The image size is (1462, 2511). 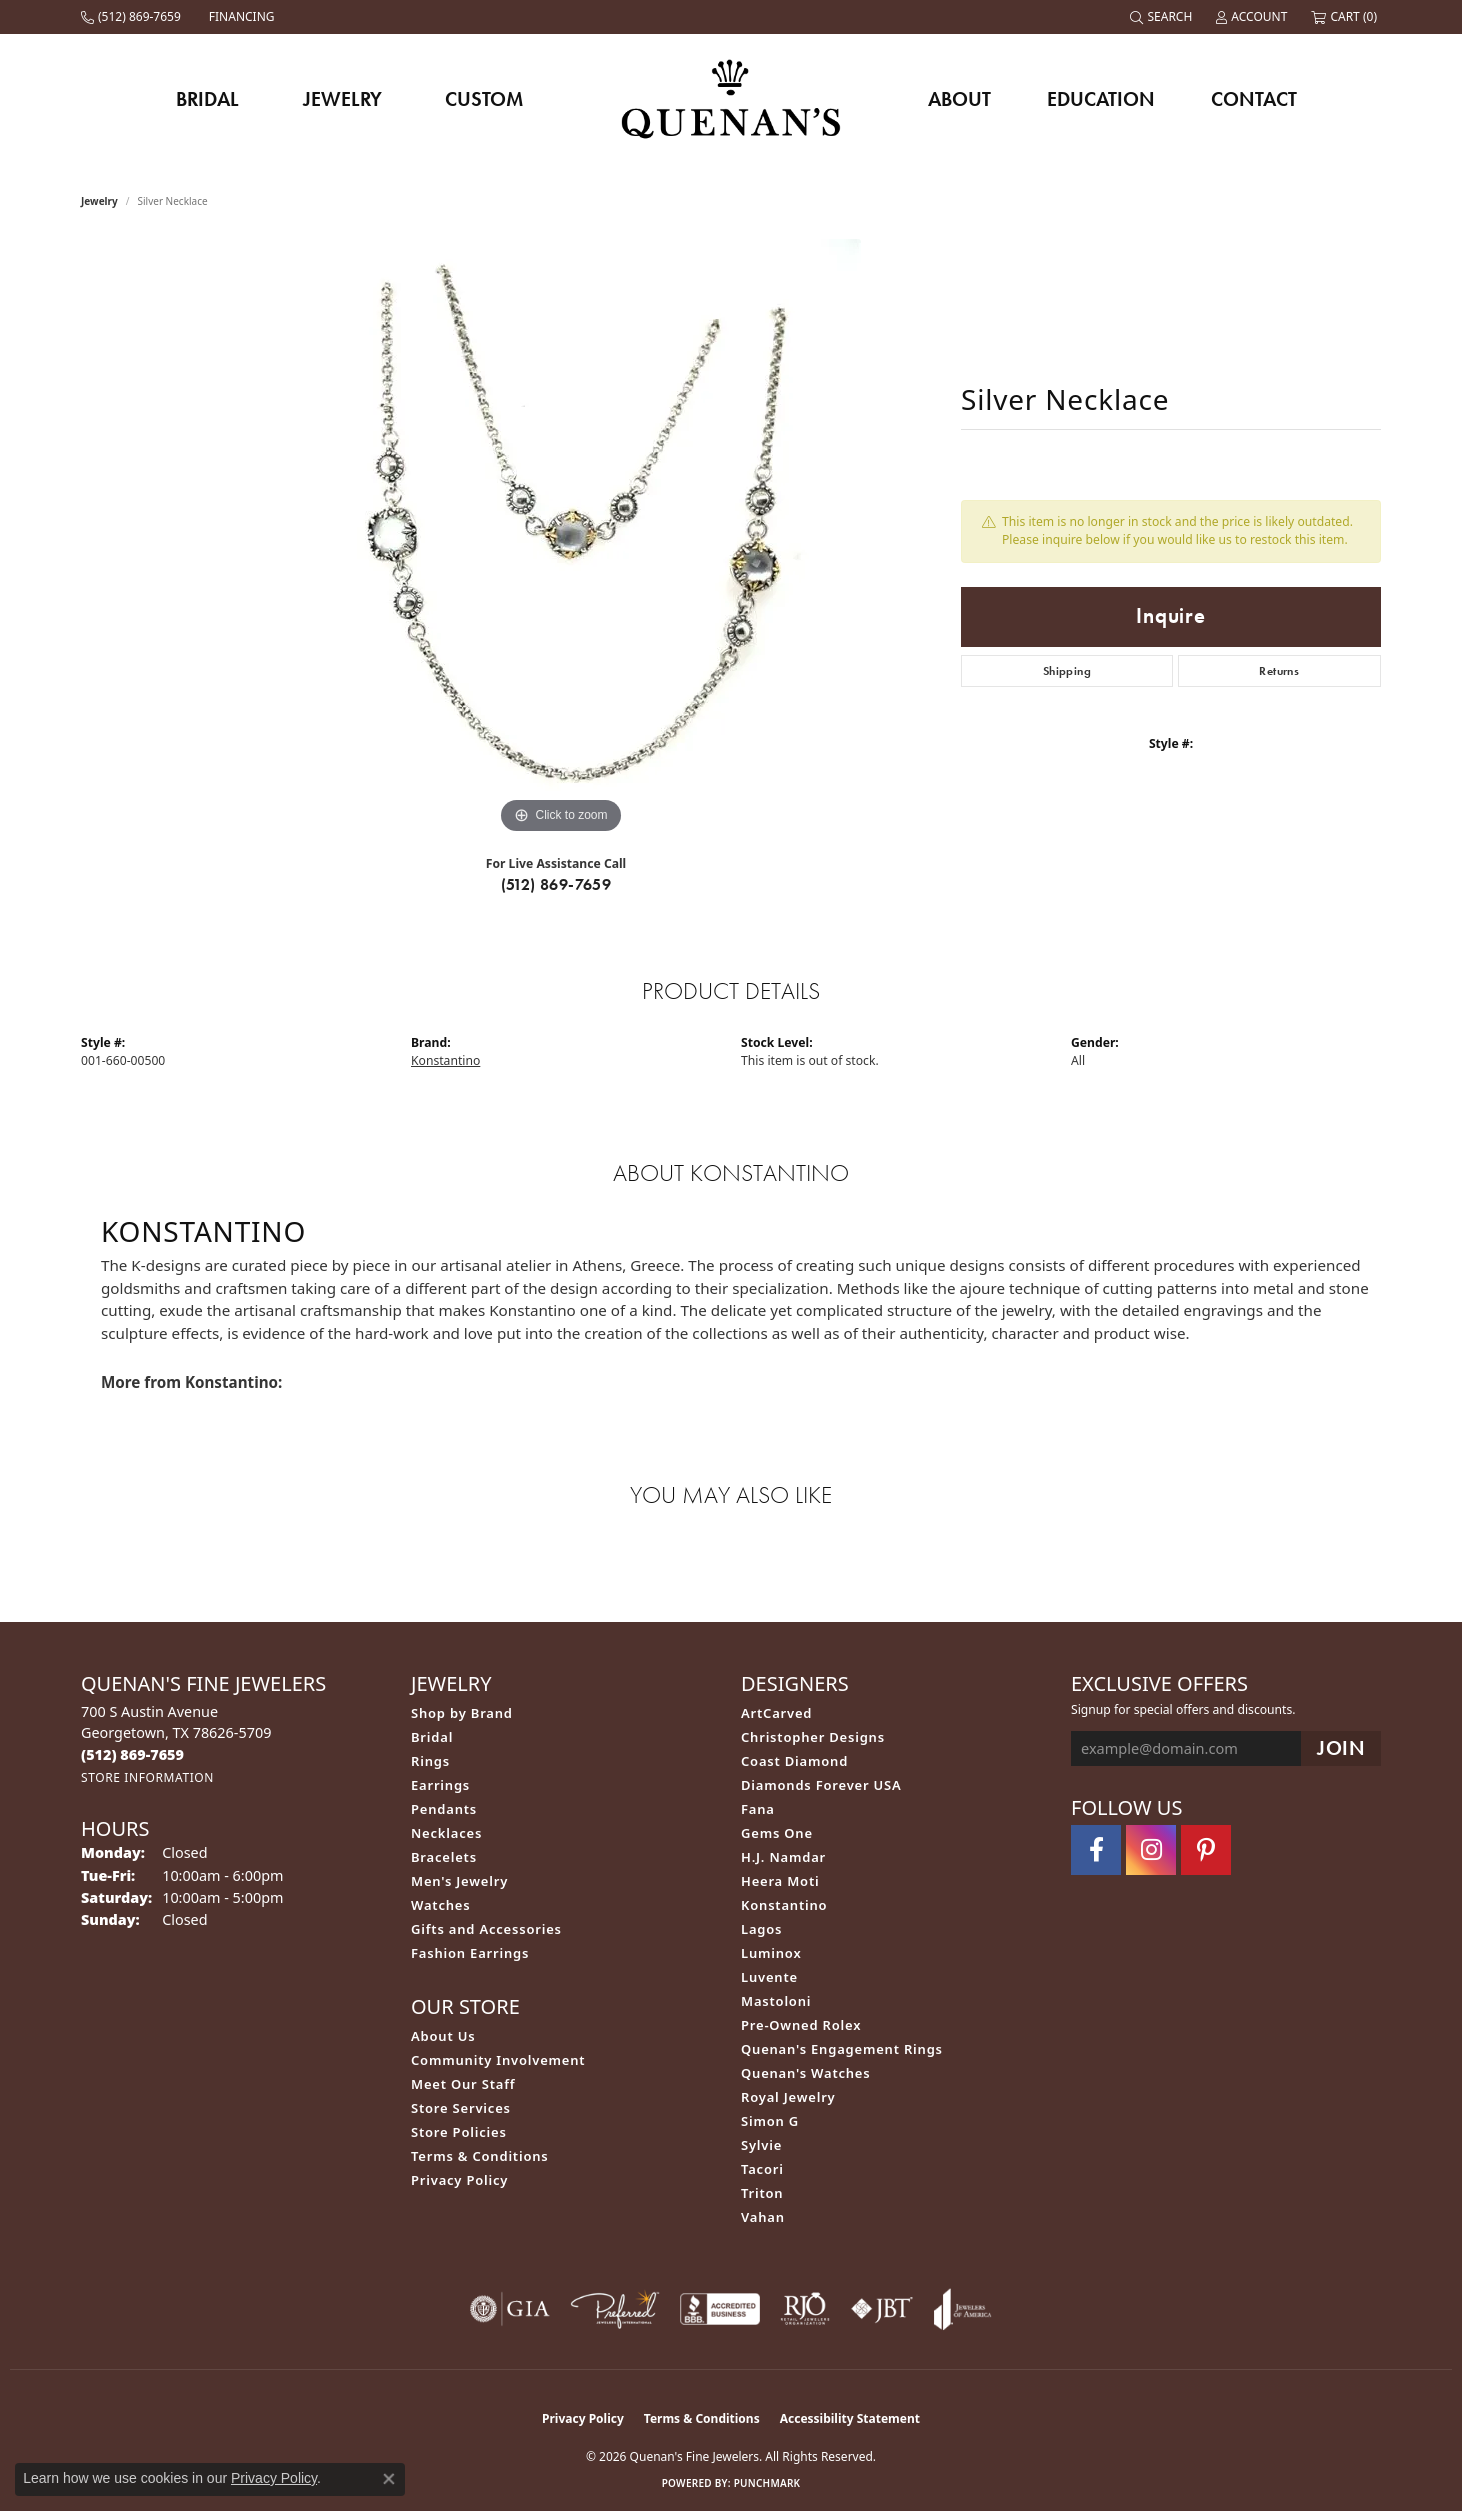 I want to click on Vahan [menuitem], so click(x=763, y=2217).